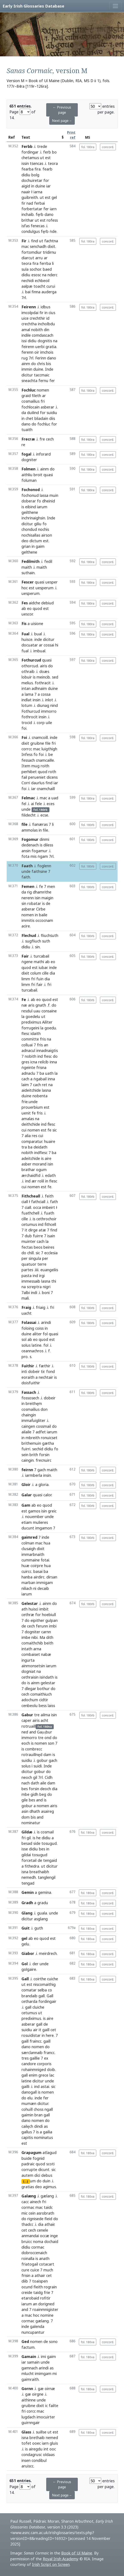  I want to click on cummaine, so click(30, 1560).